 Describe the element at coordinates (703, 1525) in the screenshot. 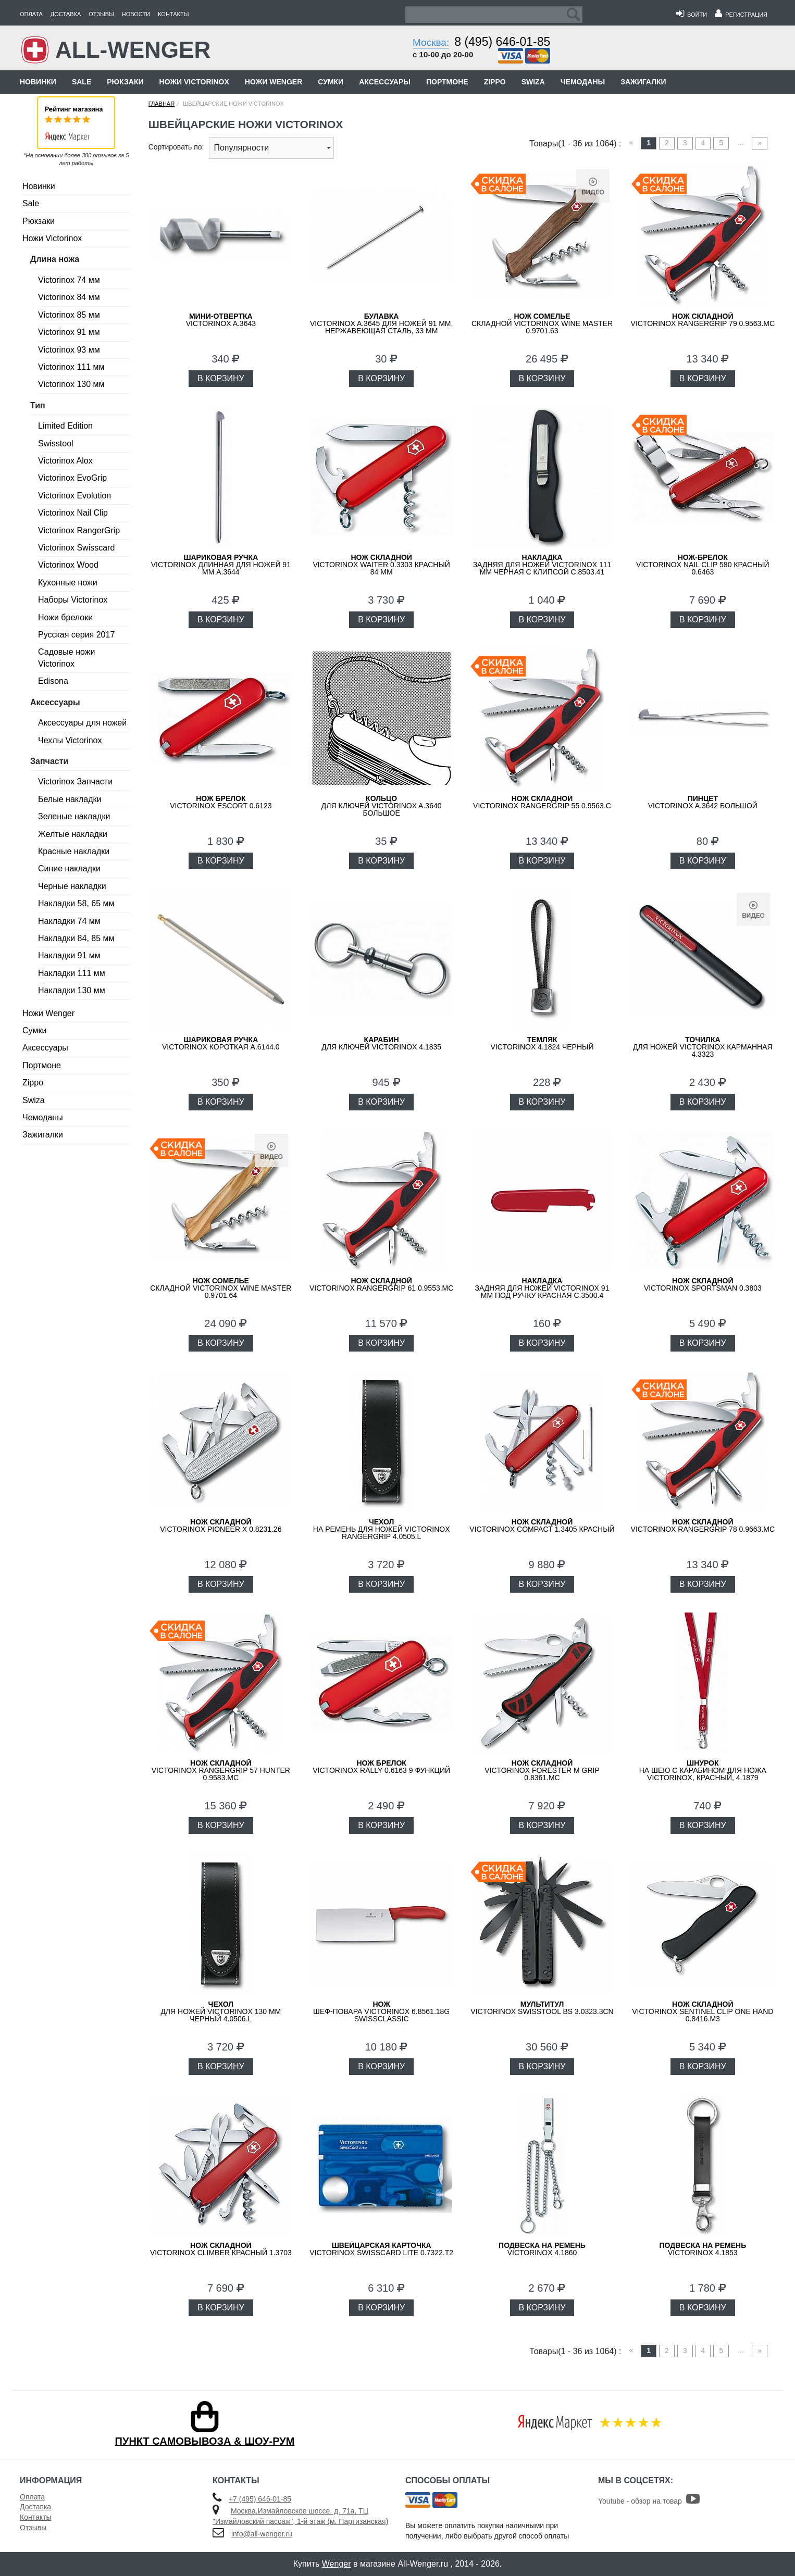

I see `Victorinox RangerGrip 78 0.9663.MC` at that location.